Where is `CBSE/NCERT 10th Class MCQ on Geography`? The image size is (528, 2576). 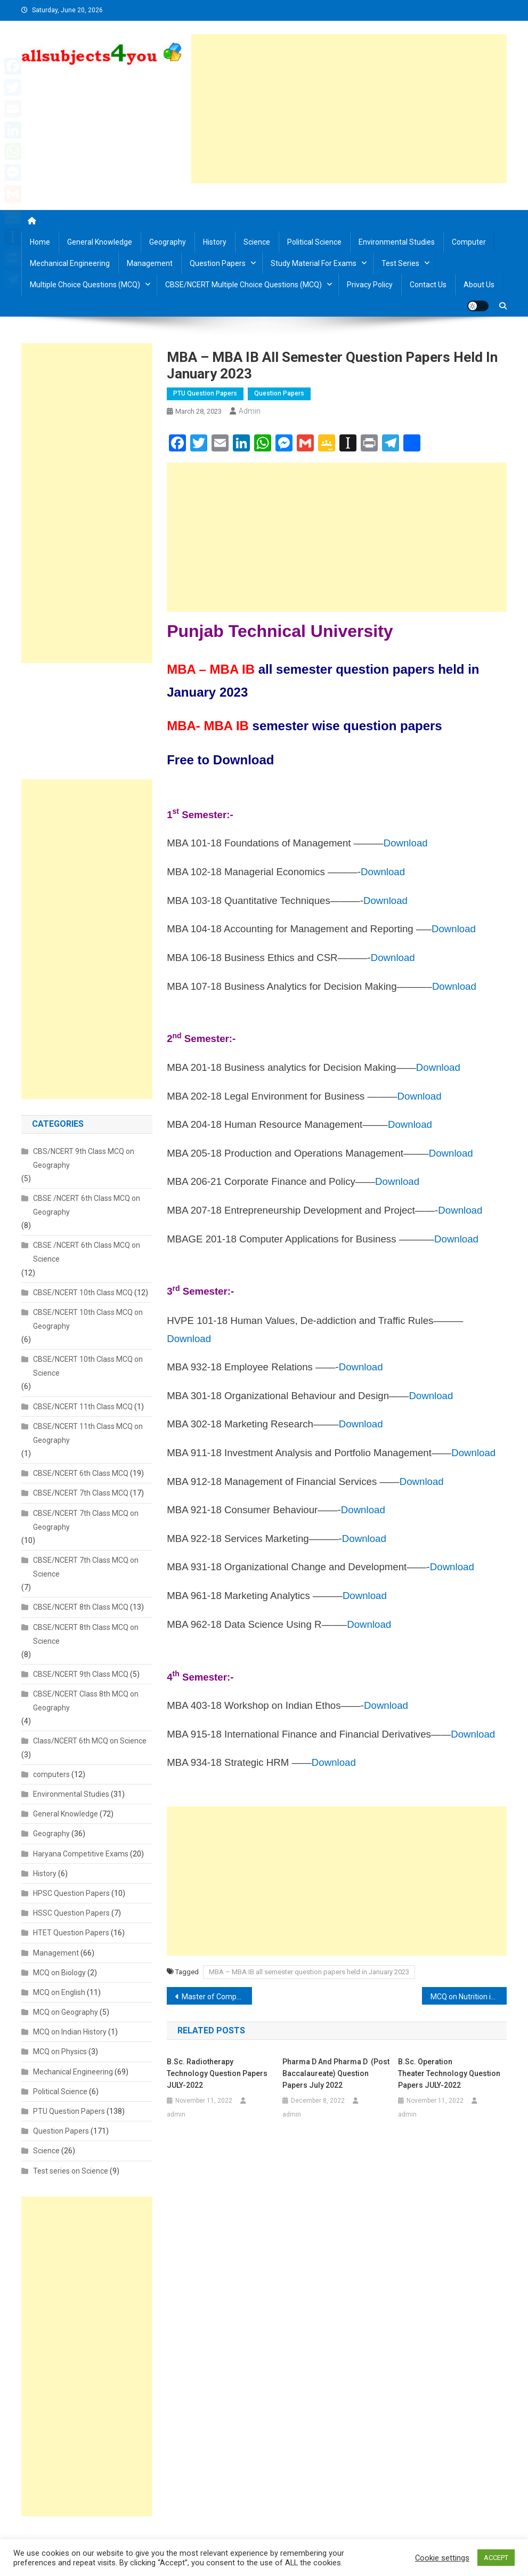
CBSE/NCERT 10th Class MCQ on Geography is located at coordinates (88, 1319).